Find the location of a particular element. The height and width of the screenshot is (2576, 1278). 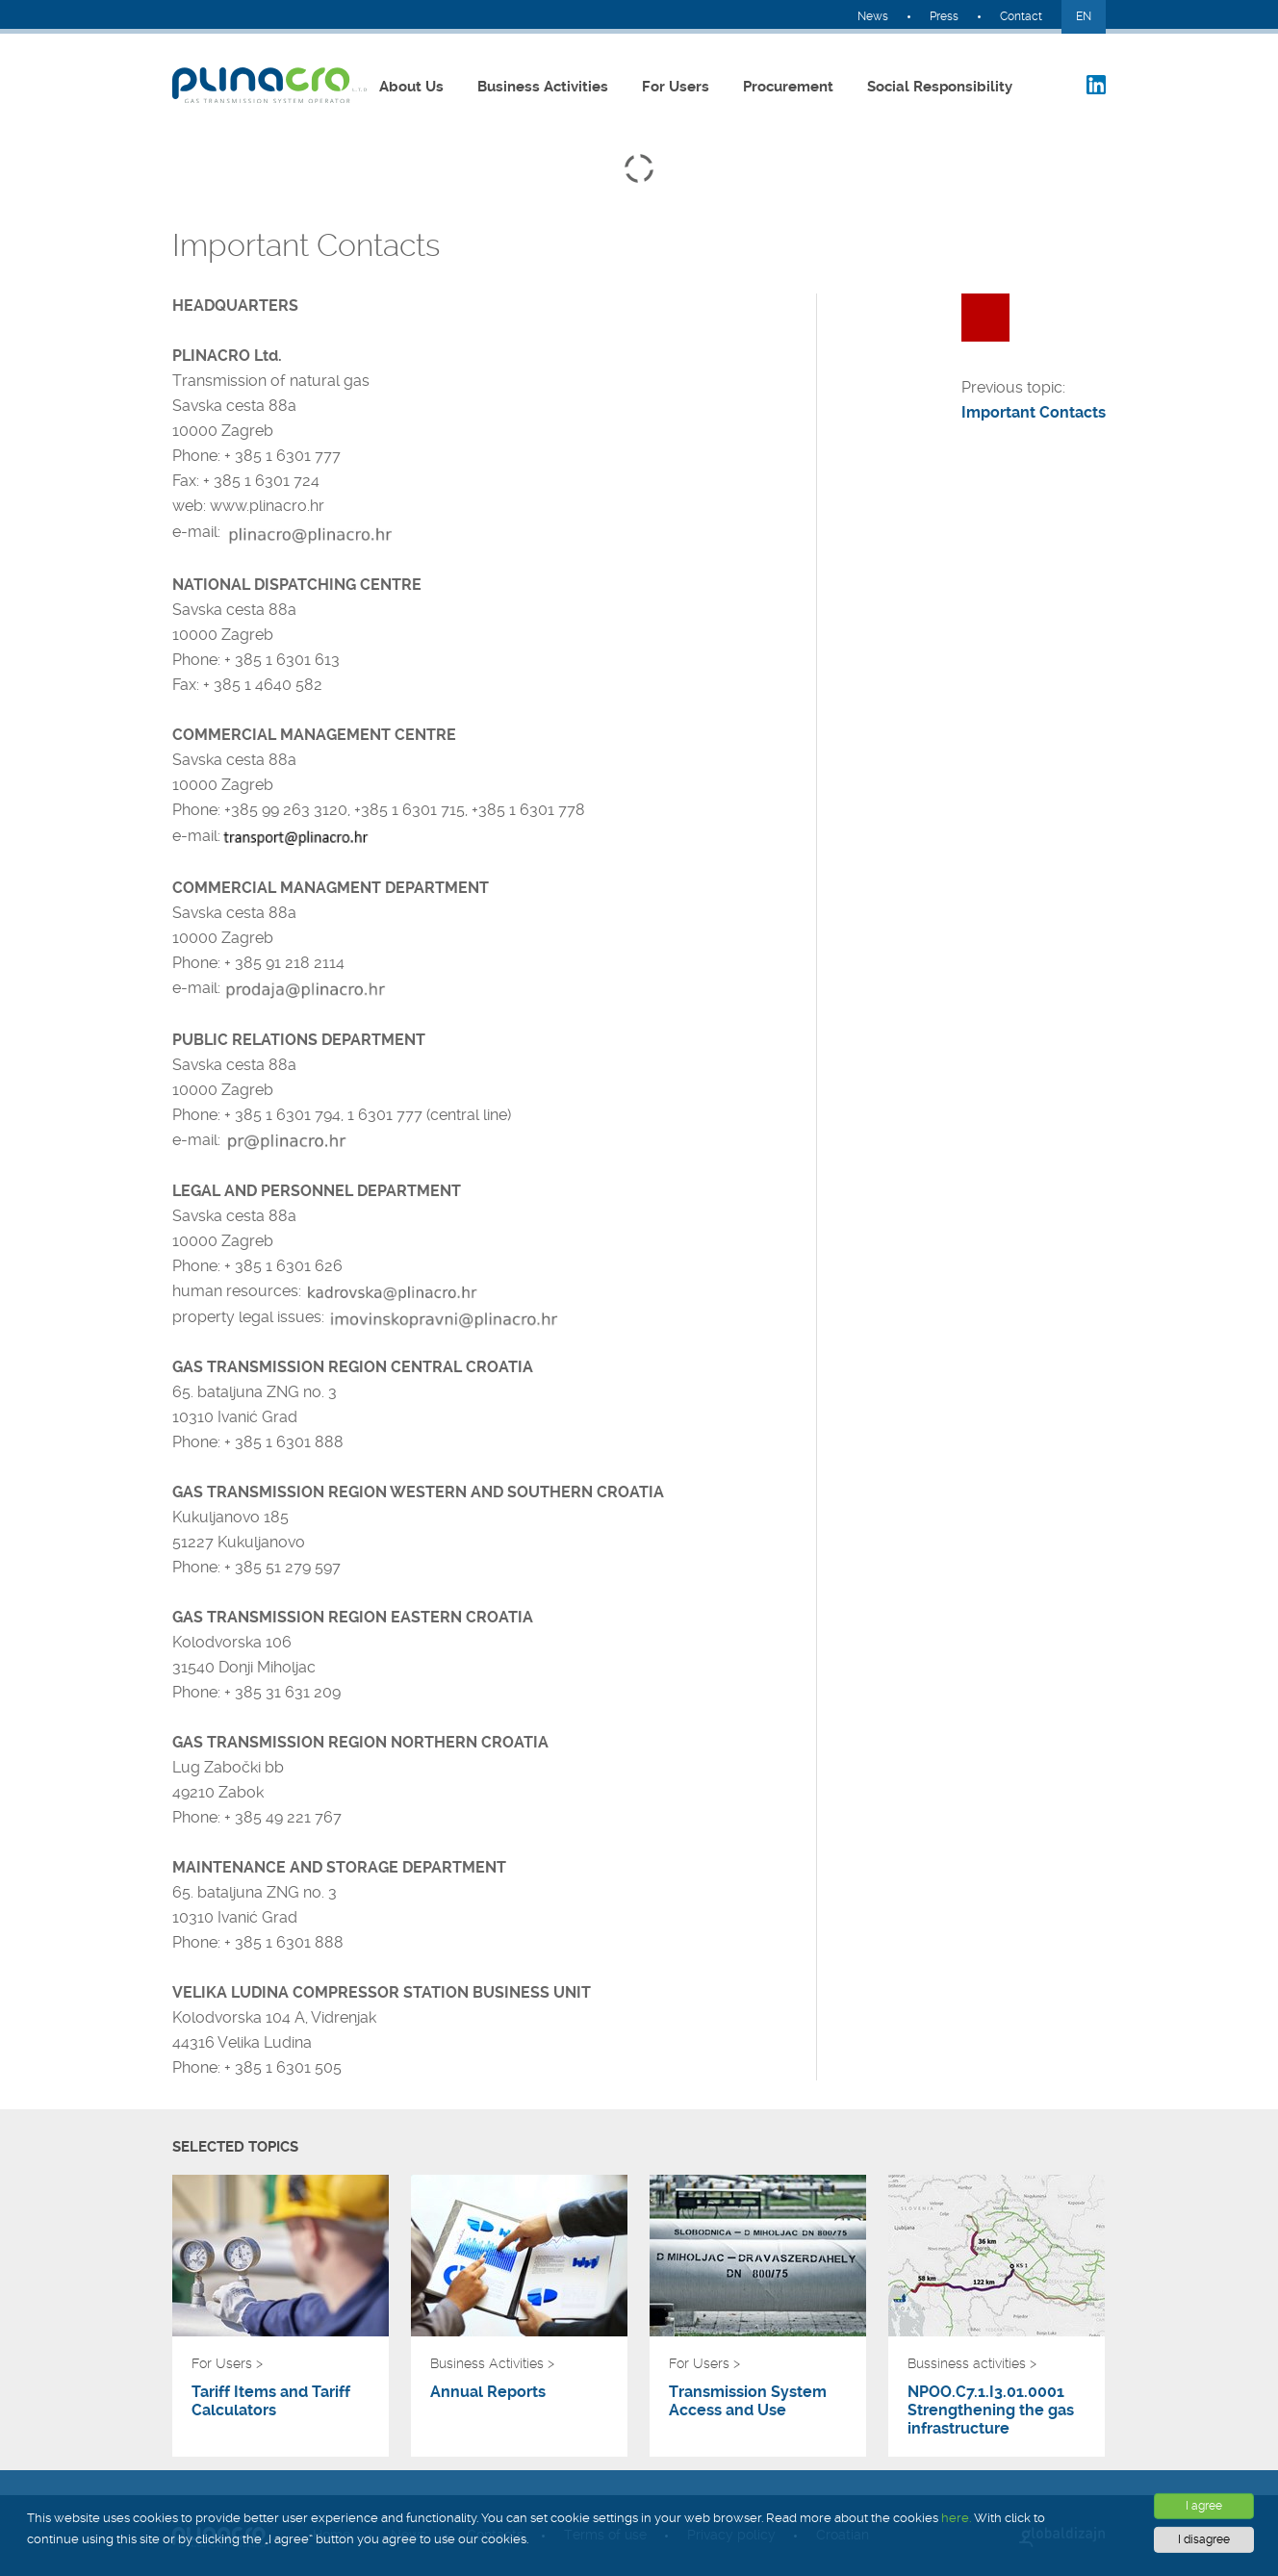

Business Activities is located at coordinates (542, 86).